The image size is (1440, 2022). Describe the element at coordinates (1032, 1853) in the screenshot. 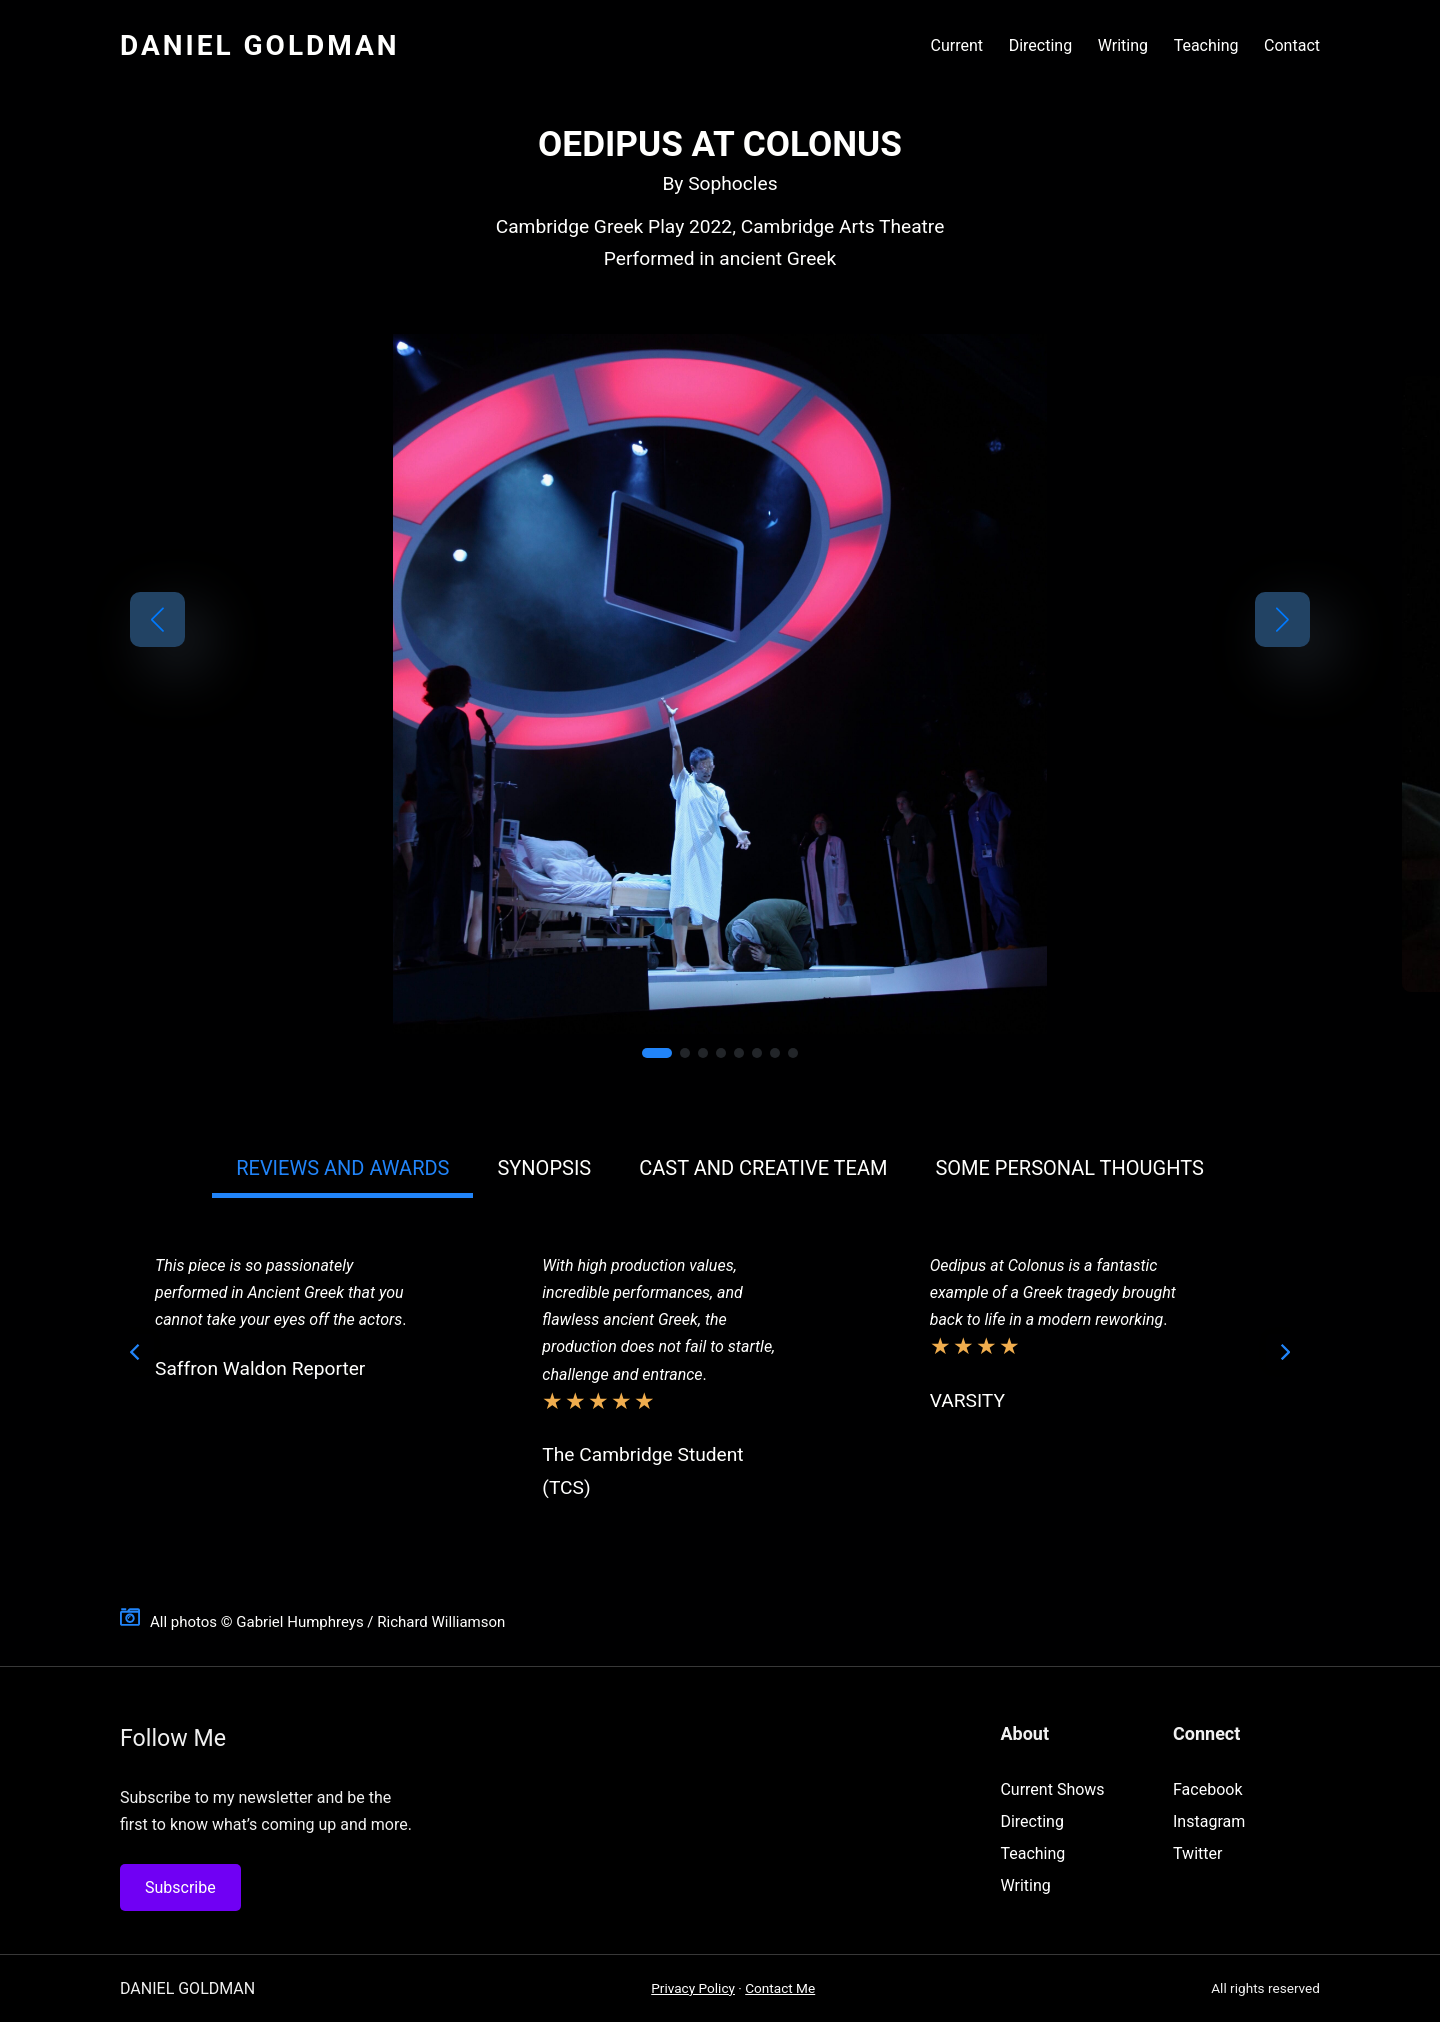

I see `Teaching` at that location.